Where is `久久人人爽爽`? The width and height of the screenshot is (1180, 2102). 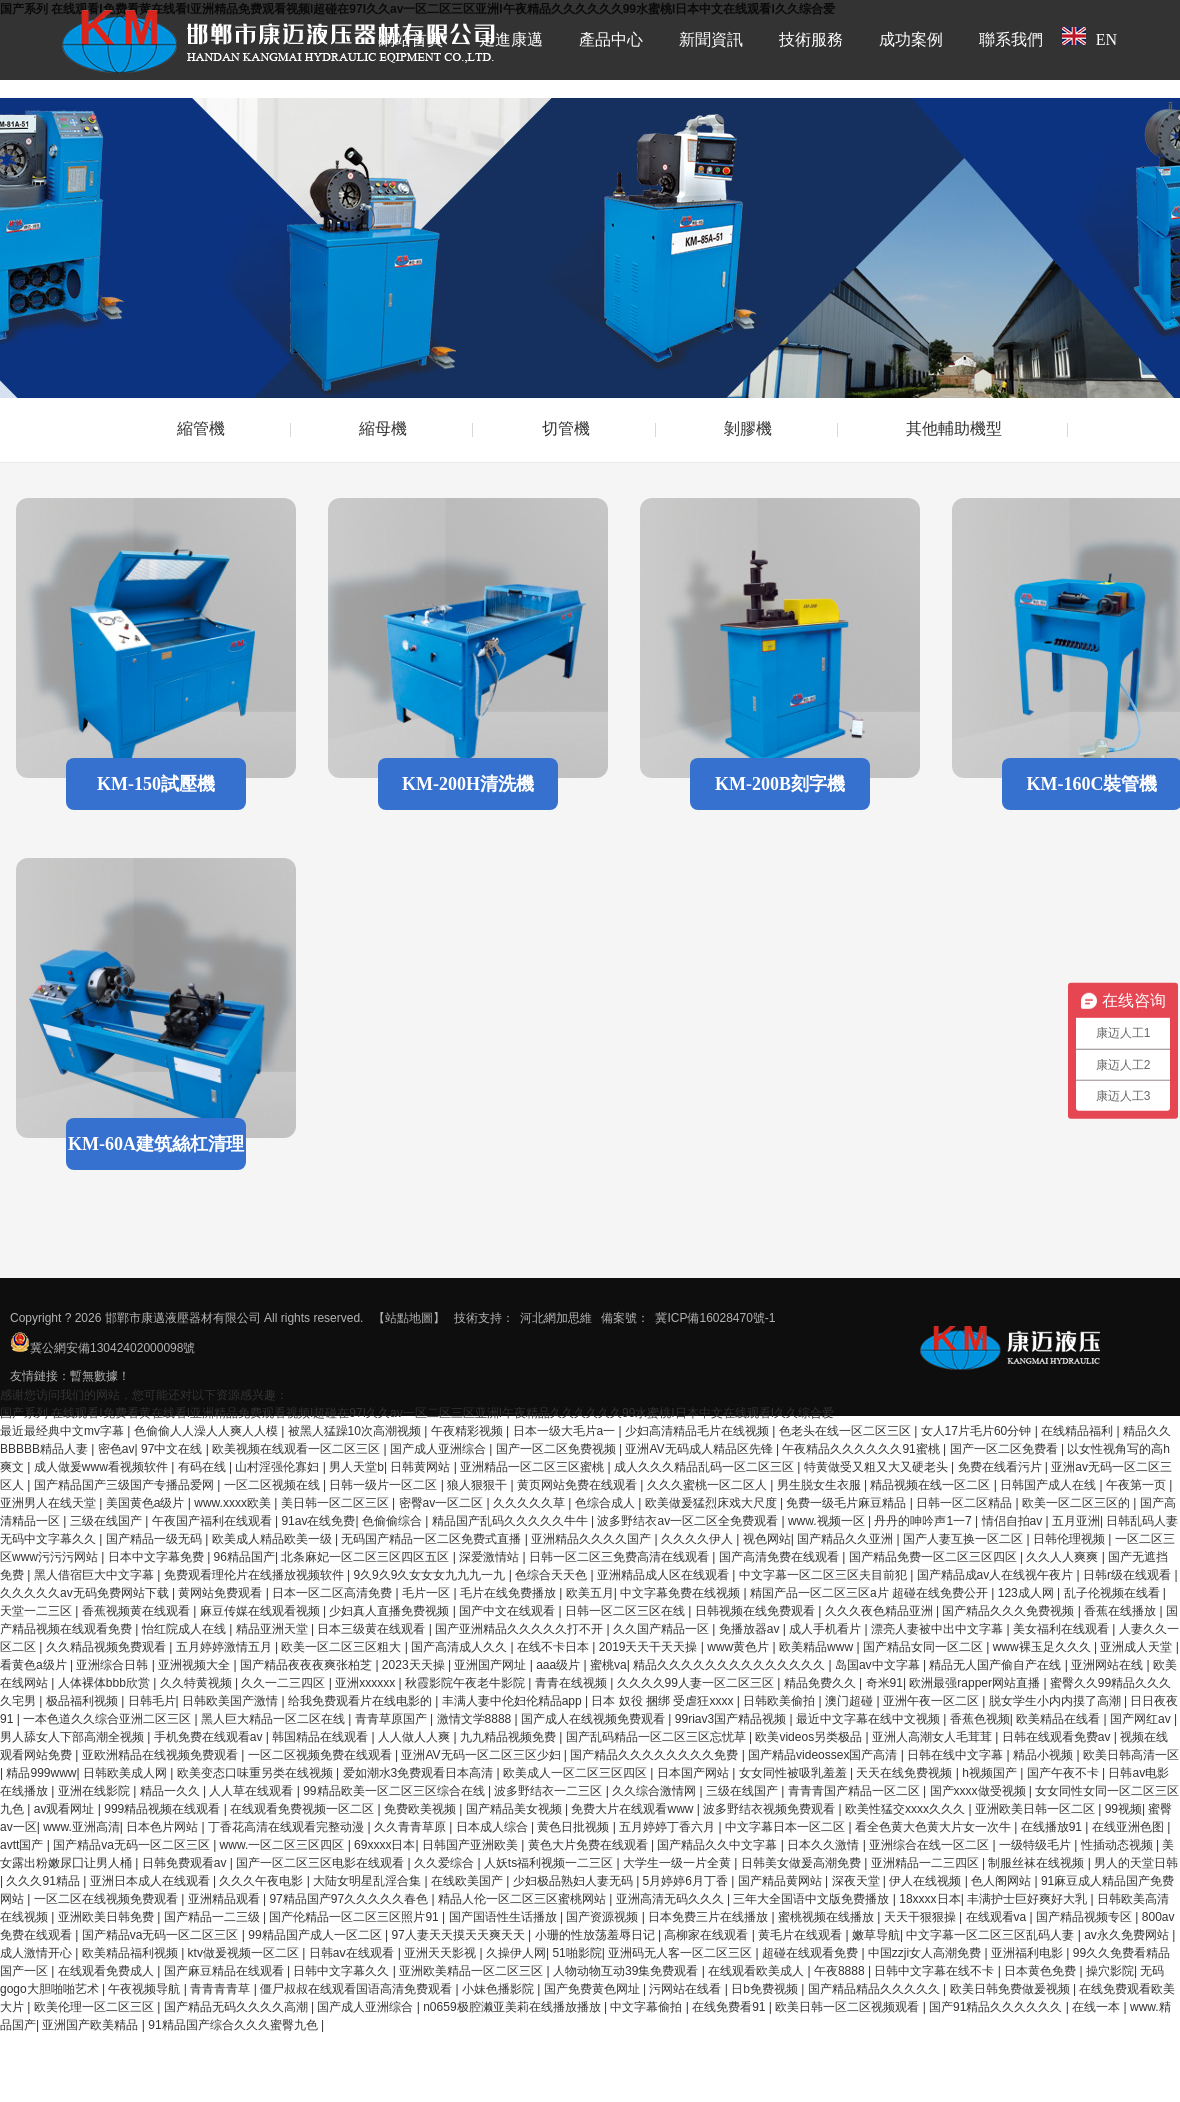
久久人人爽爽 is located at coordinates (1063, 1557).